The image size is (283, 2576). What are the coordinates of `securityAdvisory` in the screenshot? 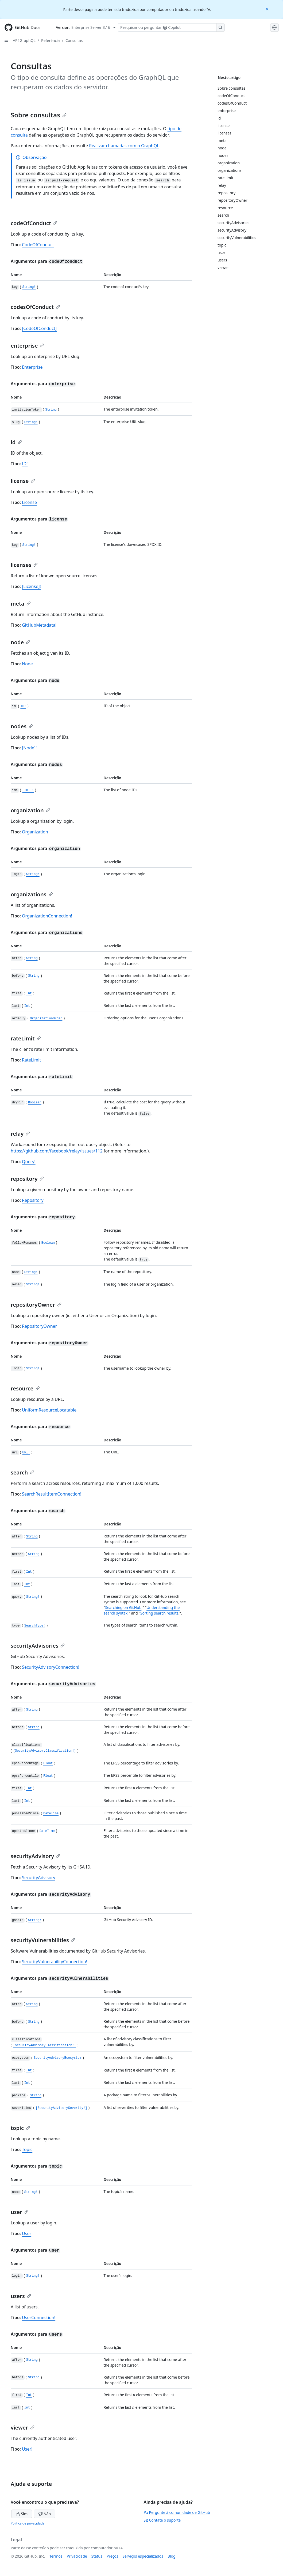 It's located at (35, 1856).